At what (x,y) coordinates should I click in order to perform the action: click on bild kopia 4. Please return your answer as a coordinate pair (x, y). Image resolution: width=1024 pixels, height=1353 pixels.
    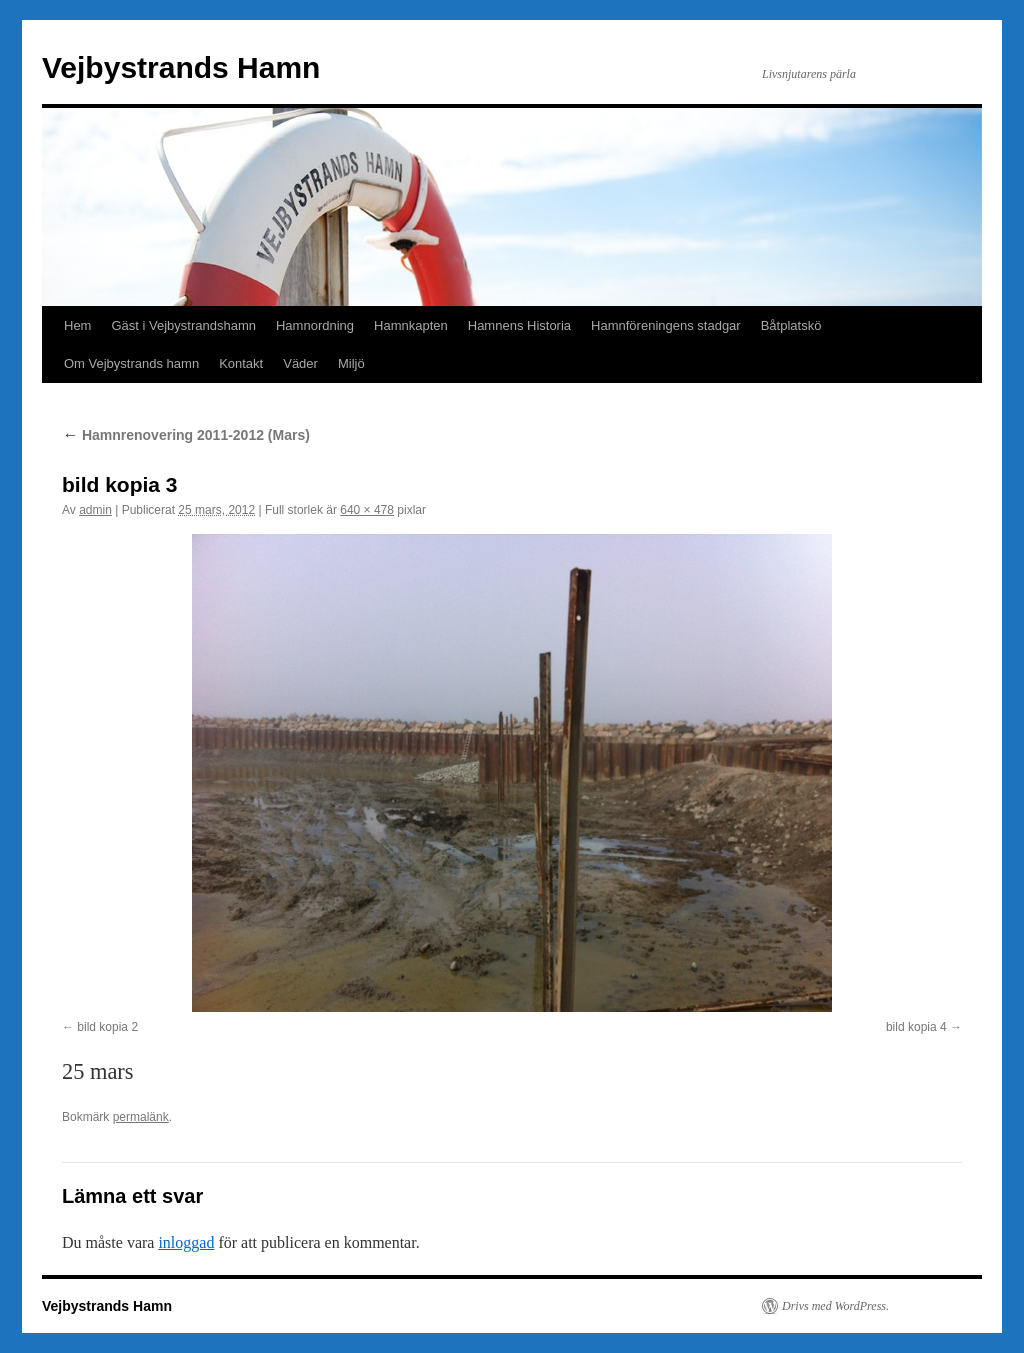
    Looking at the image, I should click on (916, 1027).